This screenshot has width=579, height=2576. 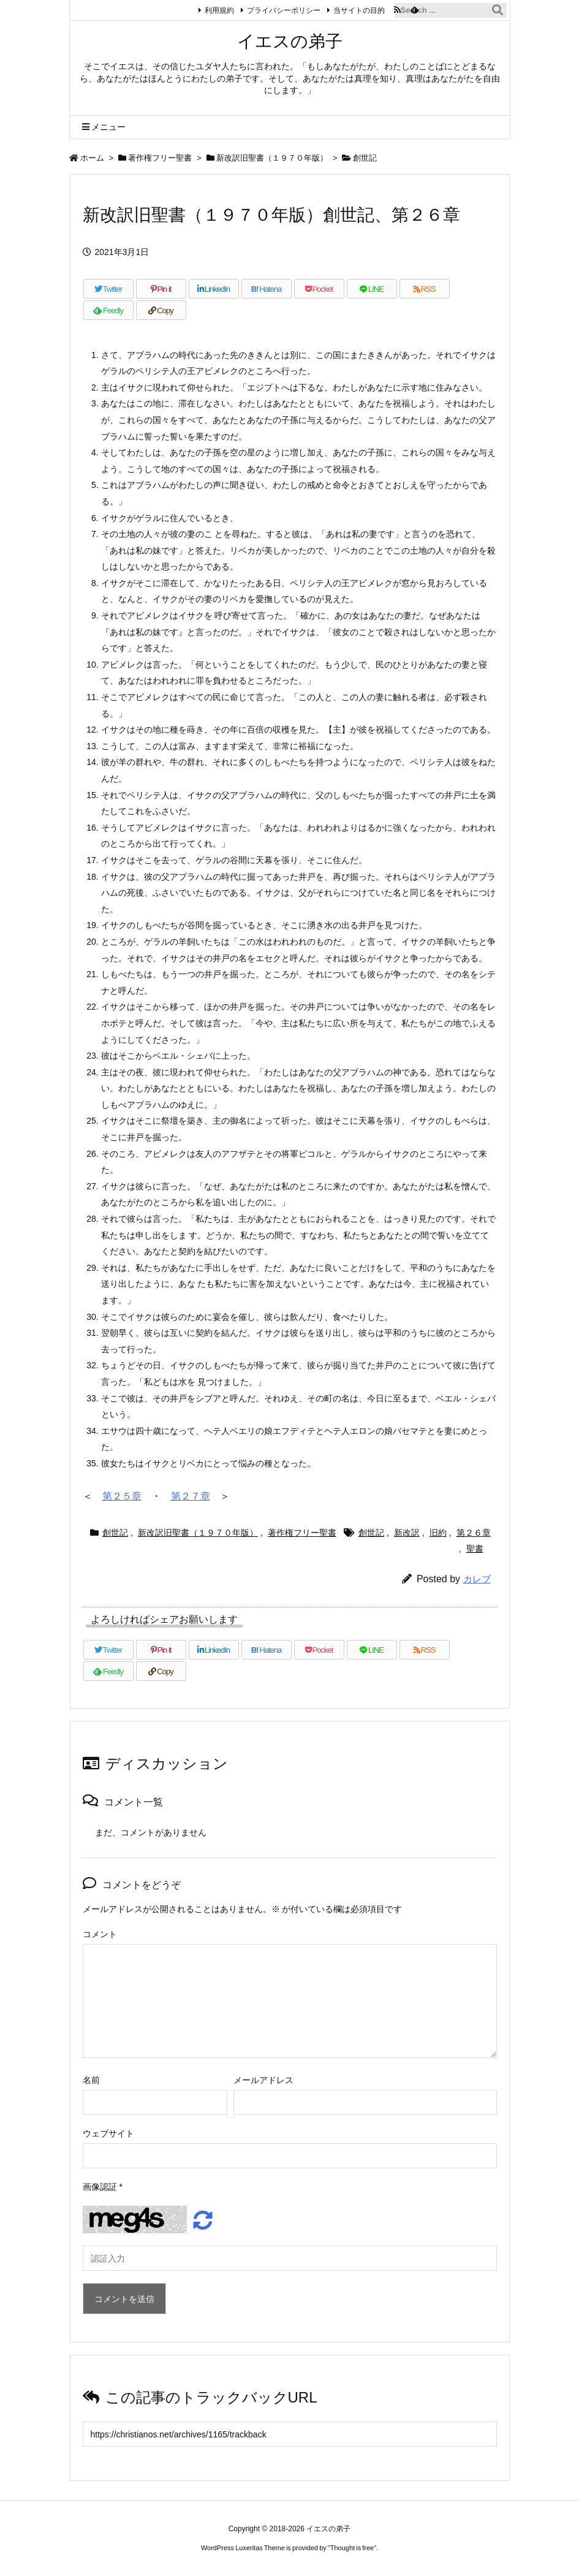 I want to click on プライバシーポリシー, so click(x=279, y=10).